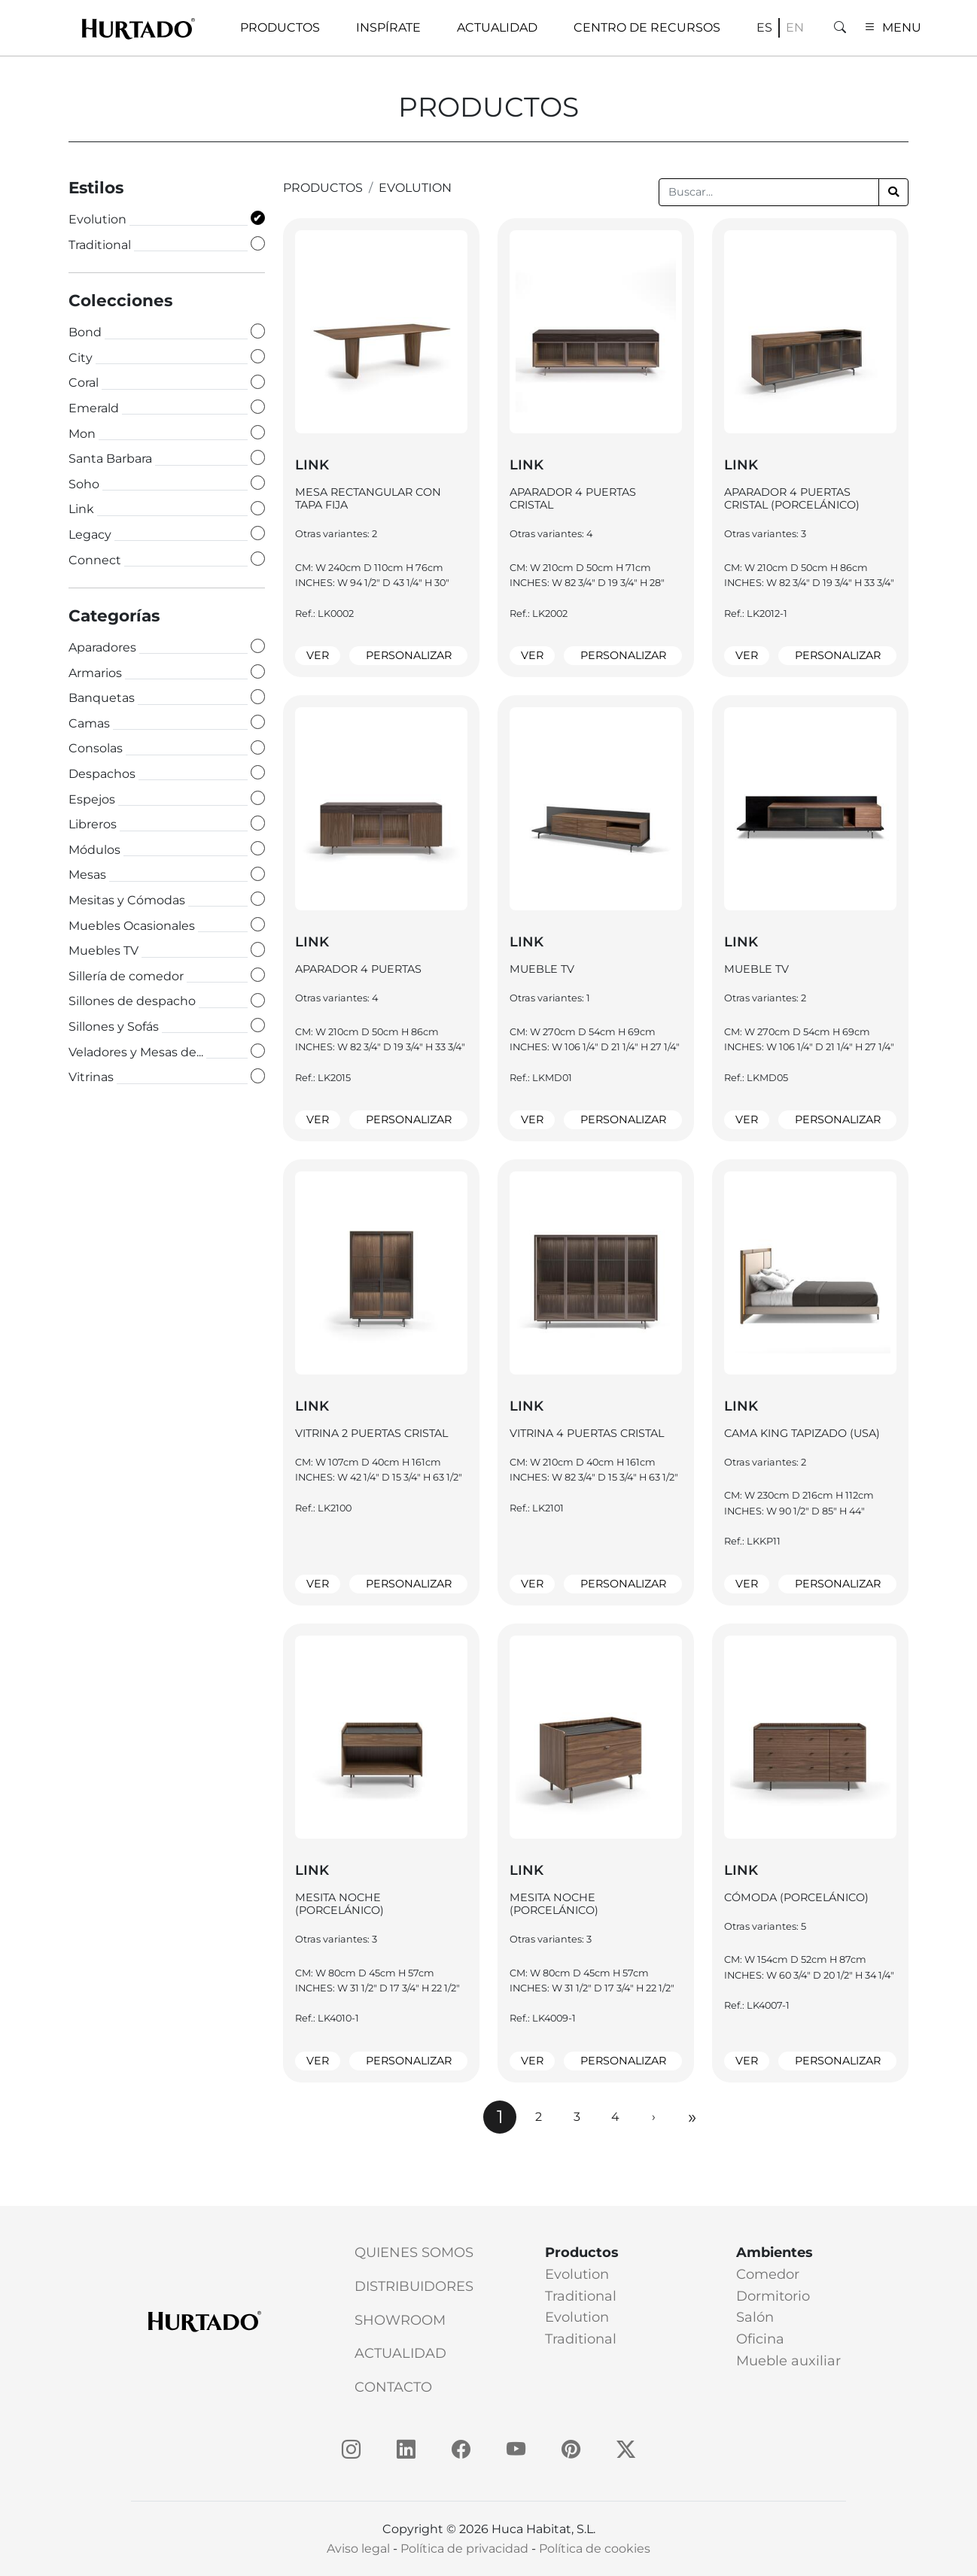 The image size is (977, 2576). Describe the element at coordinates (358, 2548) in the screenshot. I see `Aviso legal` at that location.